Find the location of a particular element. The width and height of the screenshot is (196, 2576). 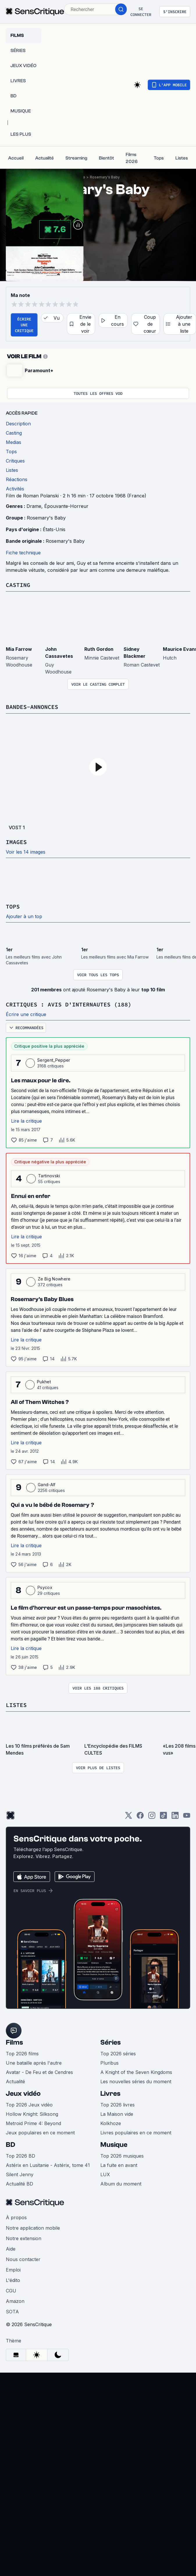

Voir les 14 images is located at coordinates (25, 852).